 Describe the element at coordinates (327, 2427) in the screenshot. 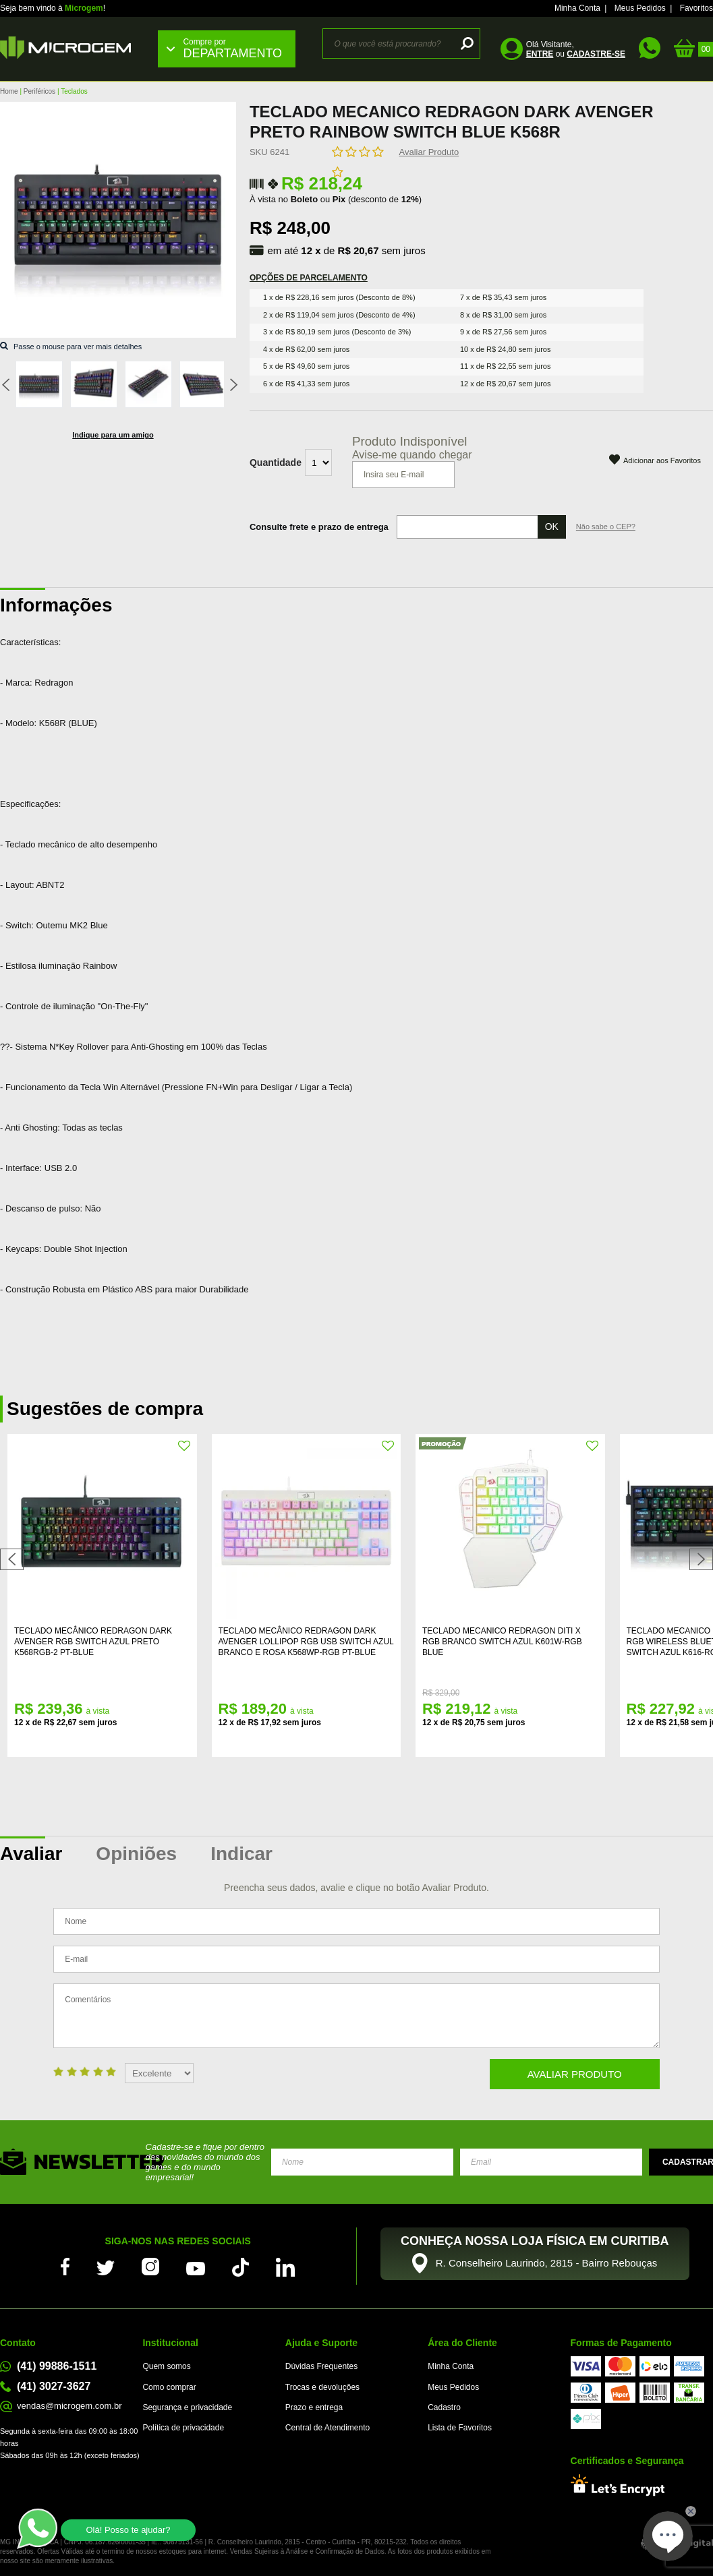

I see `Central de Atendimento` at that location.